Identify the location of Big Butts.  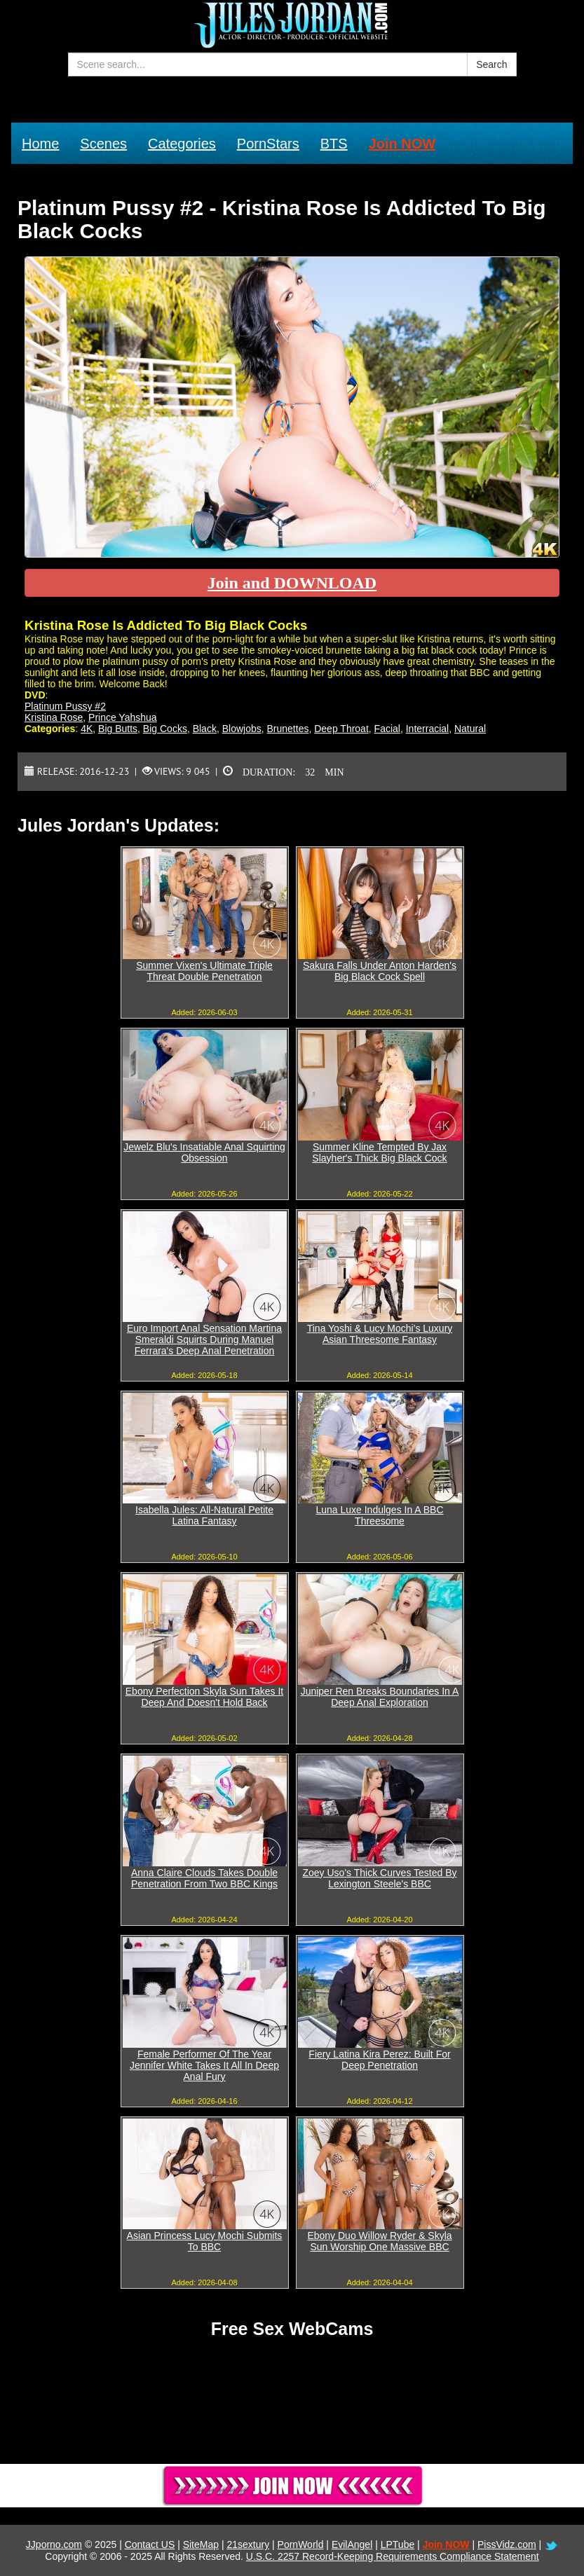
(117, 728).